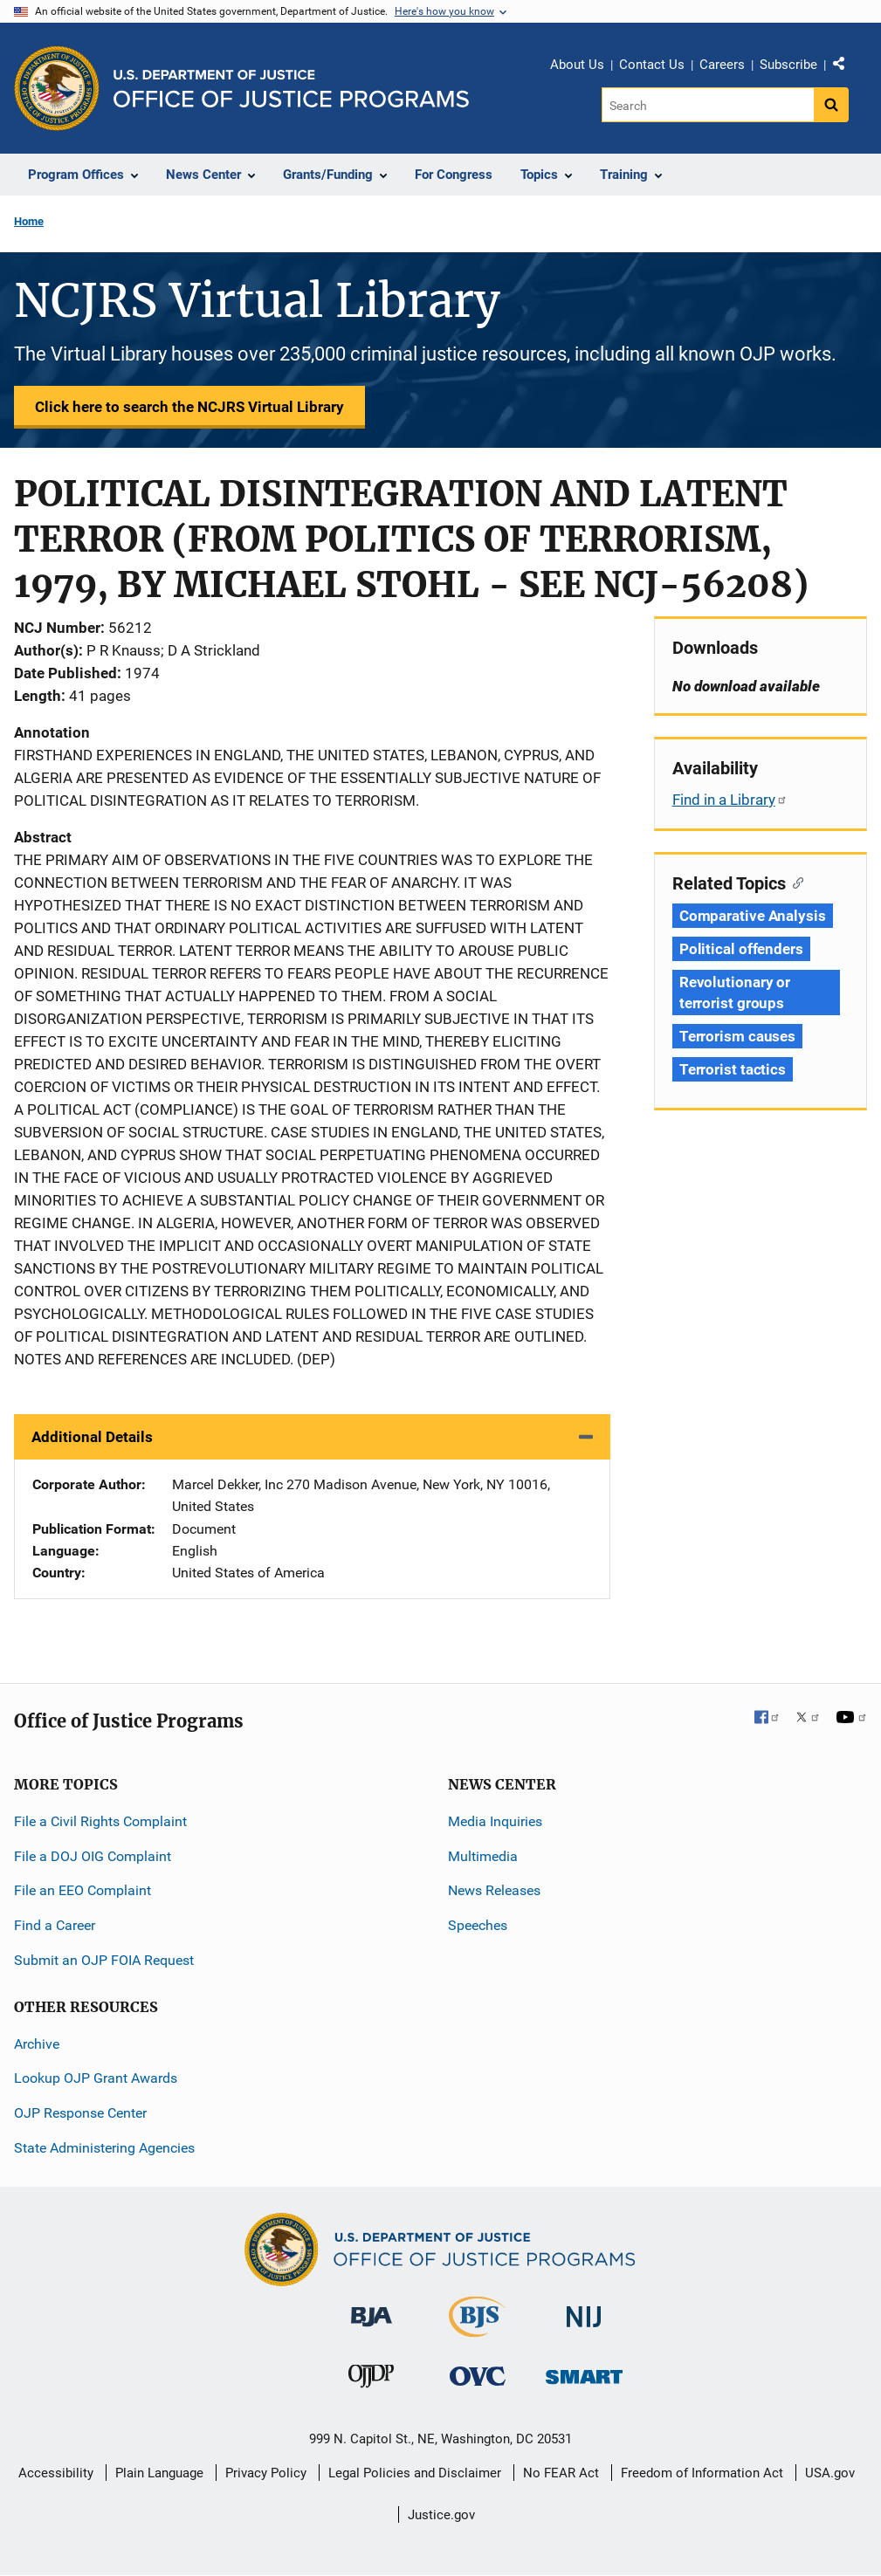  I want to click on Share, so click(845, 67).